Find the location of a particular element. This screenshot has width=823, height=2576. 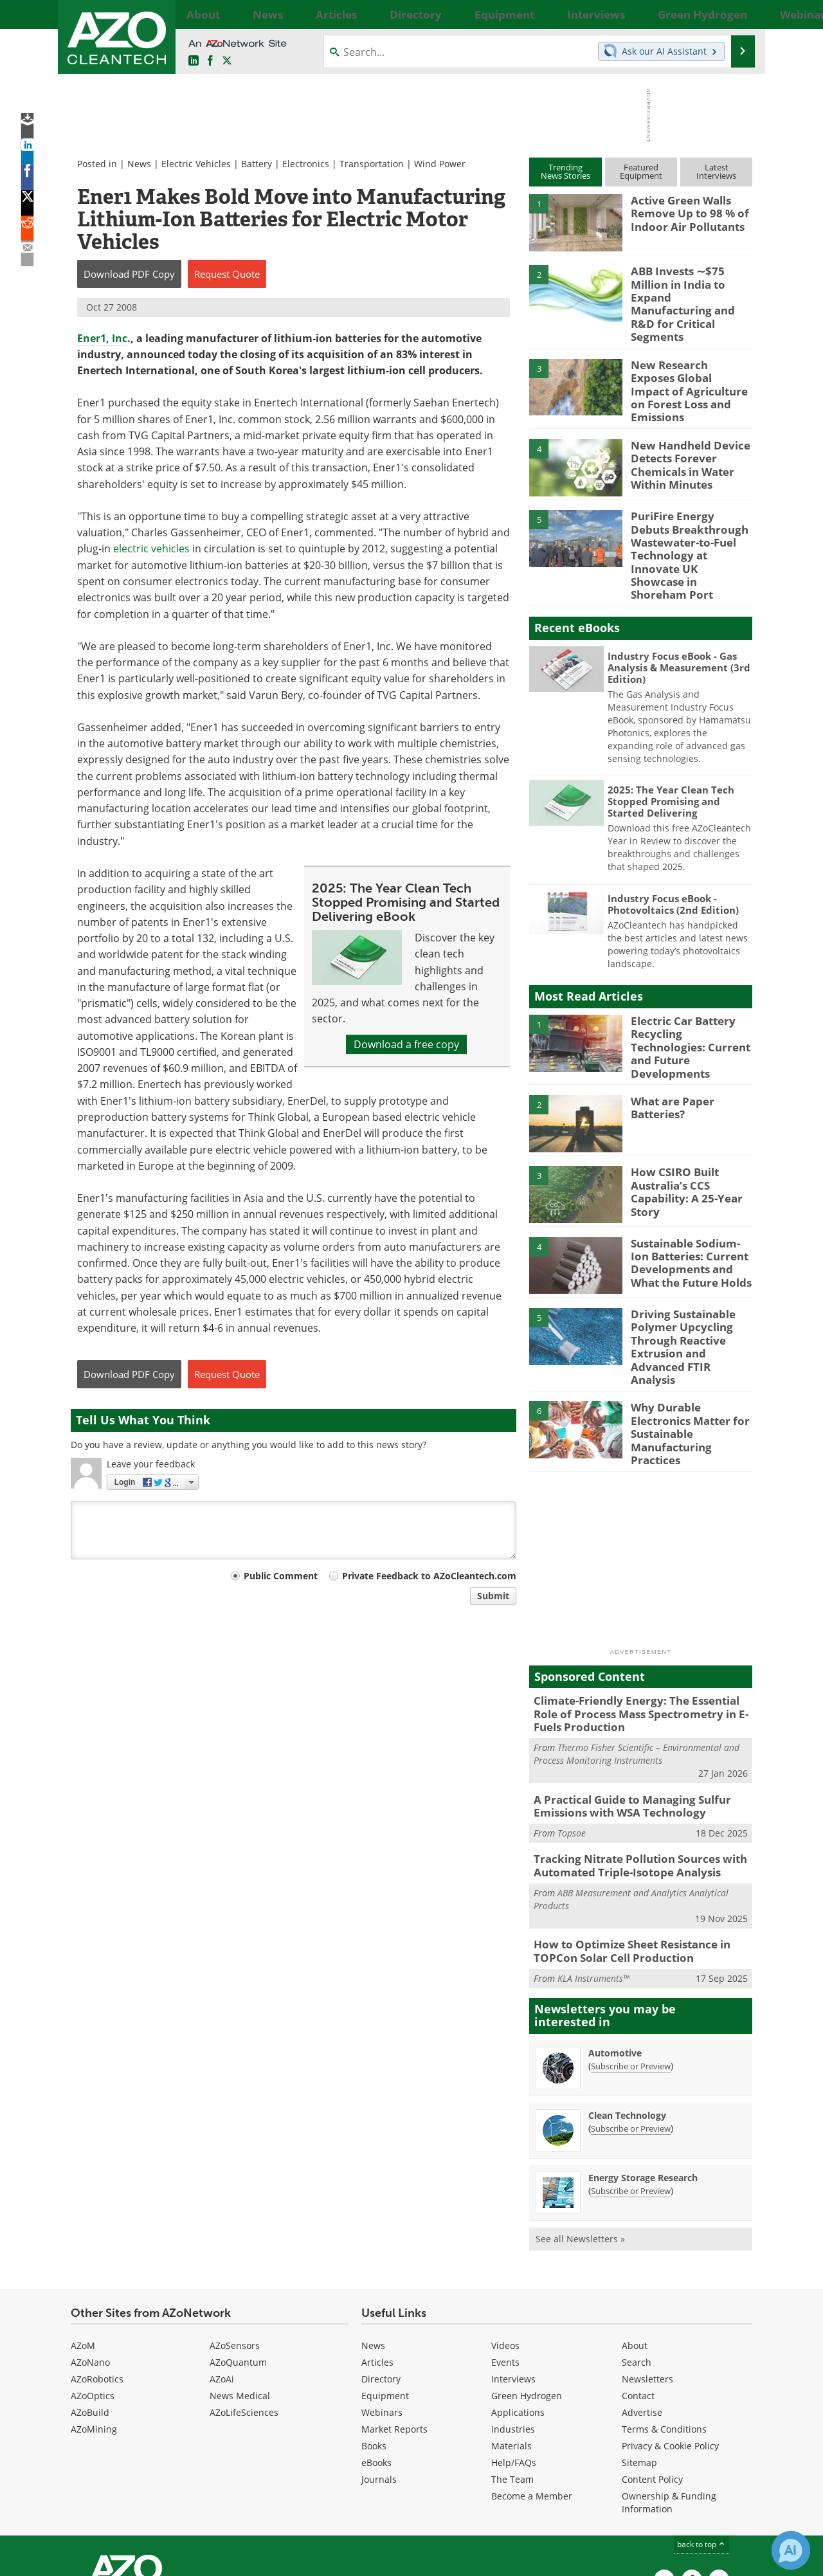

Driving Sustainable Polymer Upcycling Through Reactive Extrusion and Advanced FTIR Analysis is located at coordinates (690, 1273).